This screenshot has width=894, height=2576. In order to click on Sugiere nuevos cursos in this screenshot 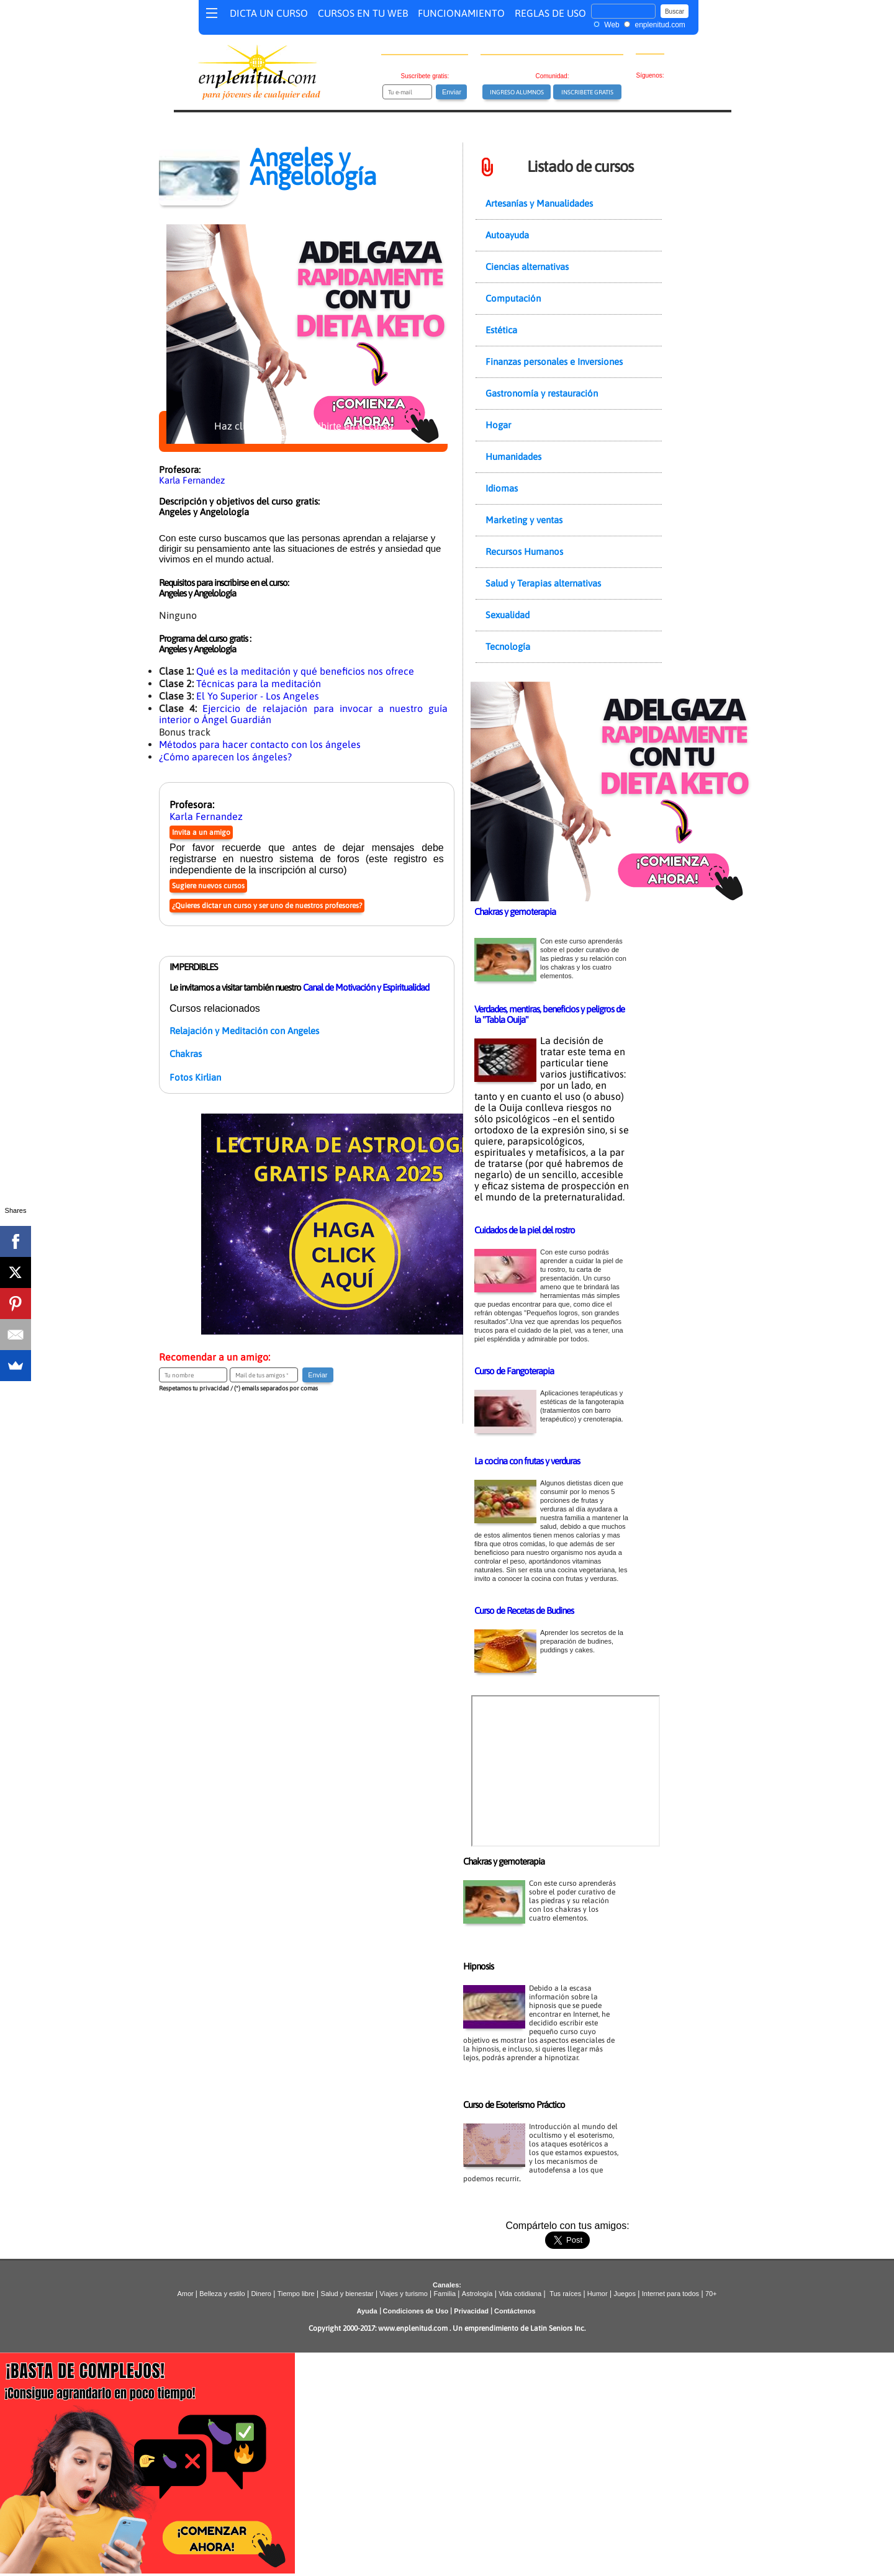, I will do `click(208, 885)`.